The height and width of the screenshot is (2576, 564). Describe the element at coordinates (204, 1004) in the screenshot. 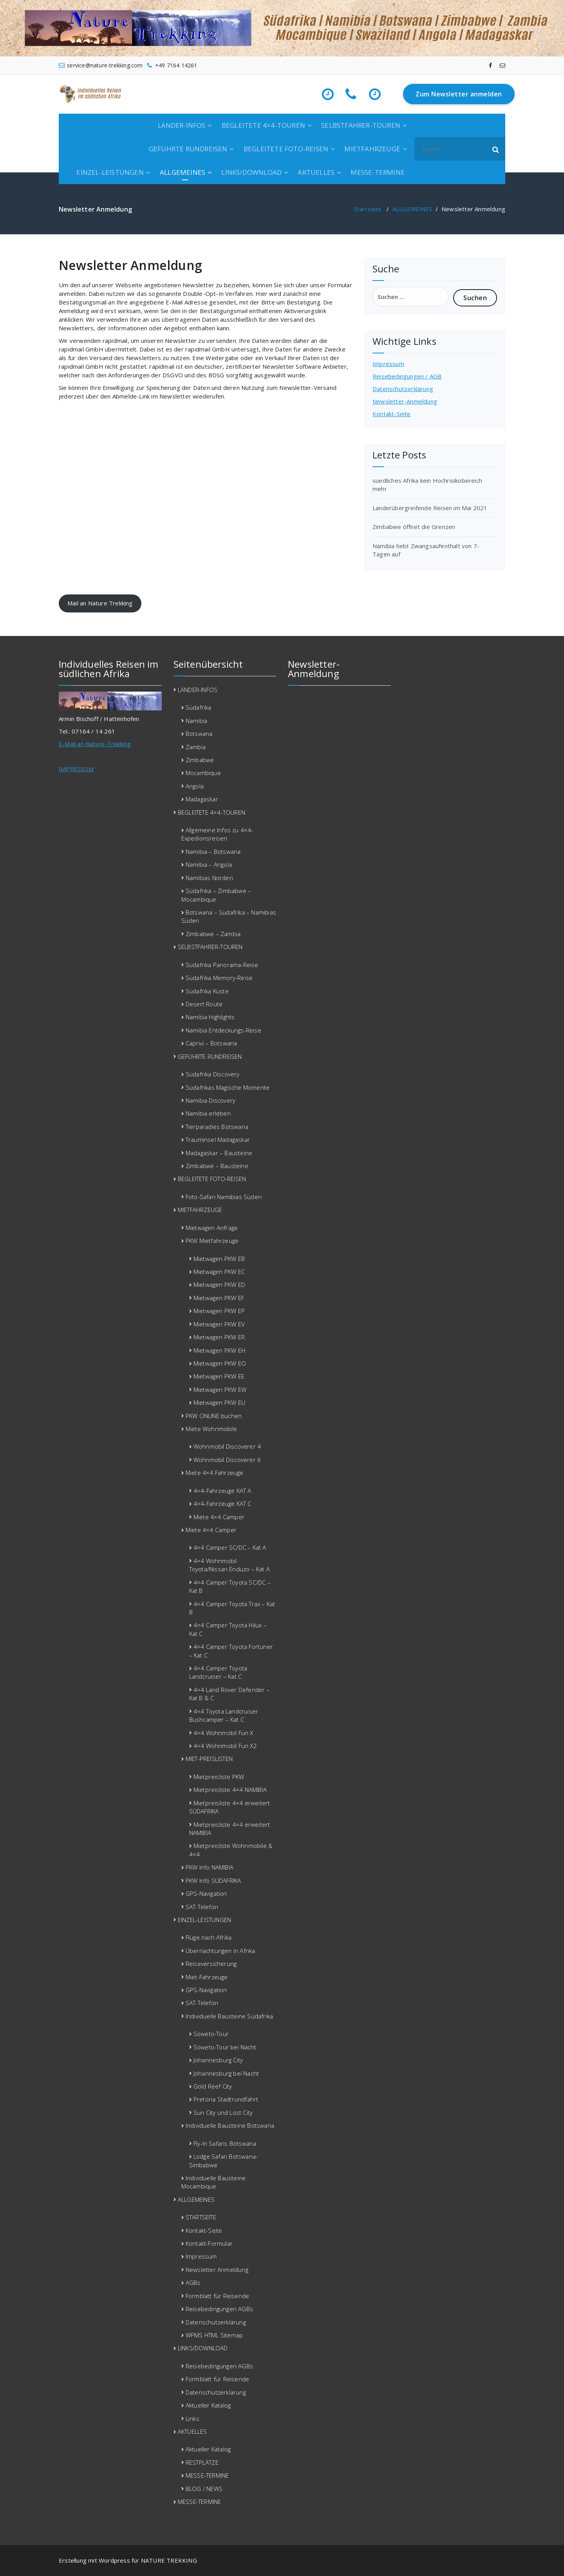

I see `Desert Route` at that location.